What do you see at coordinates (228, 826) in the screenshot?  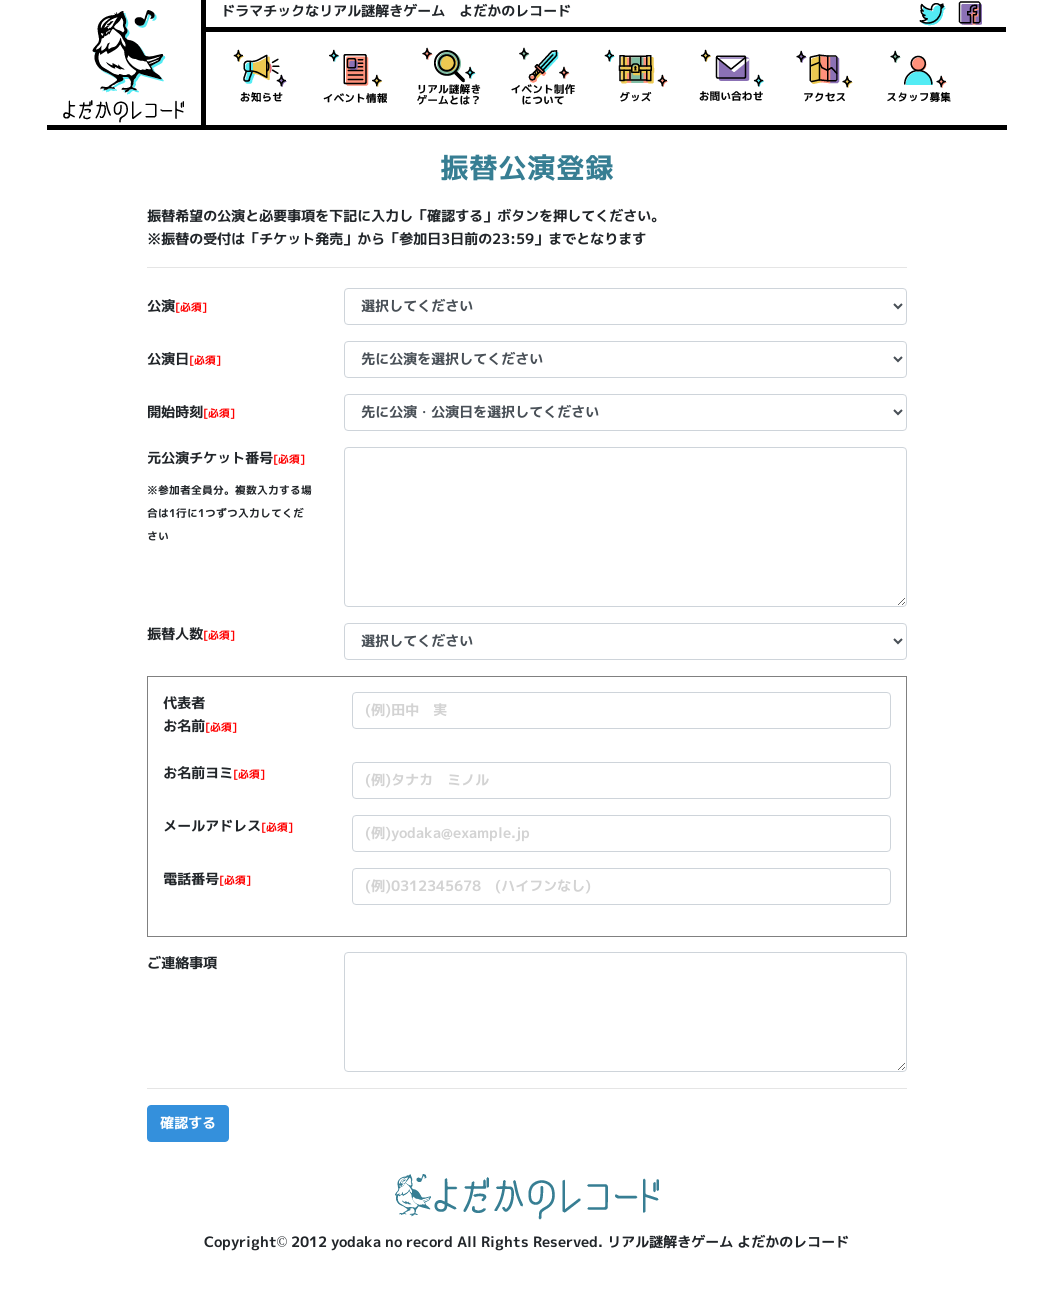 I see `メールアドレス` at bounding box center [228, 826].